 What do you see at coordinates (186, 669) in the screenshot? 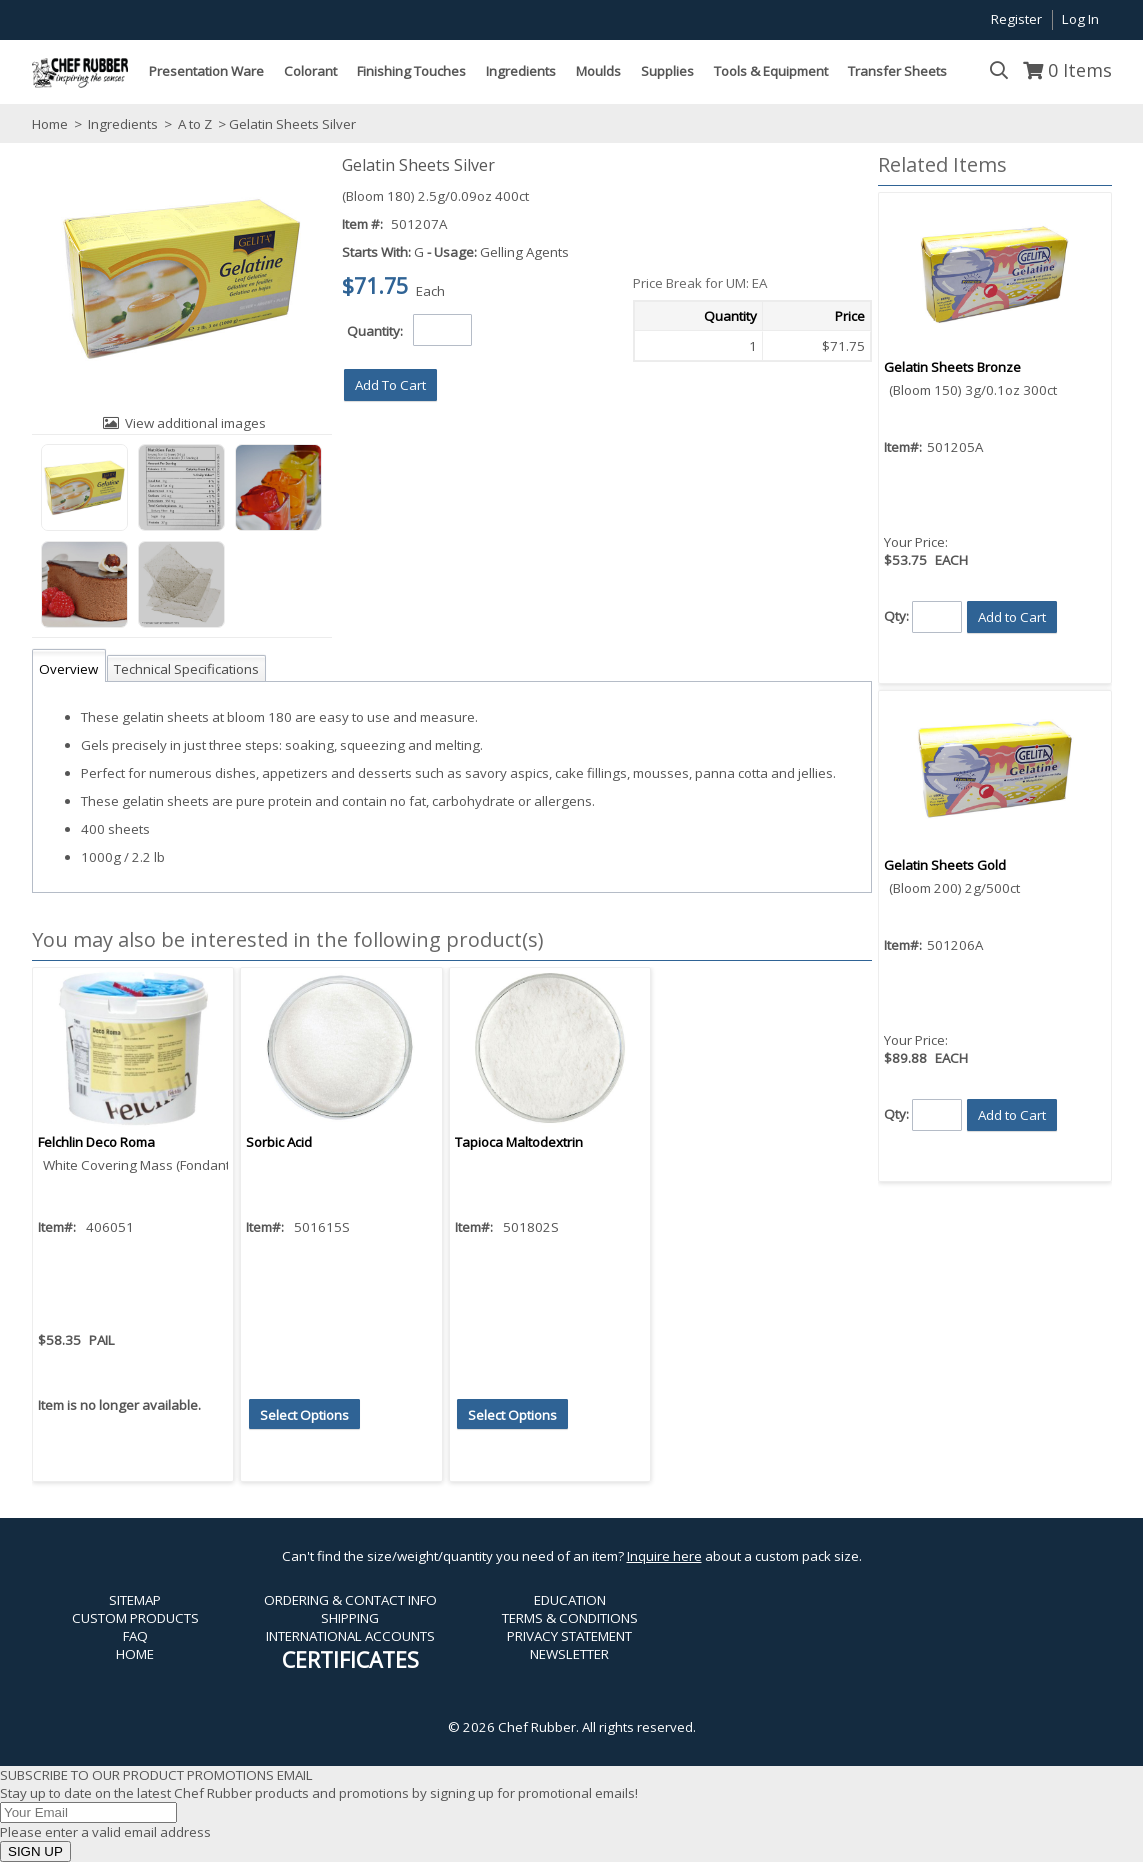
I see `Technical Specifications [tab]` at bounding box center [186, 669].